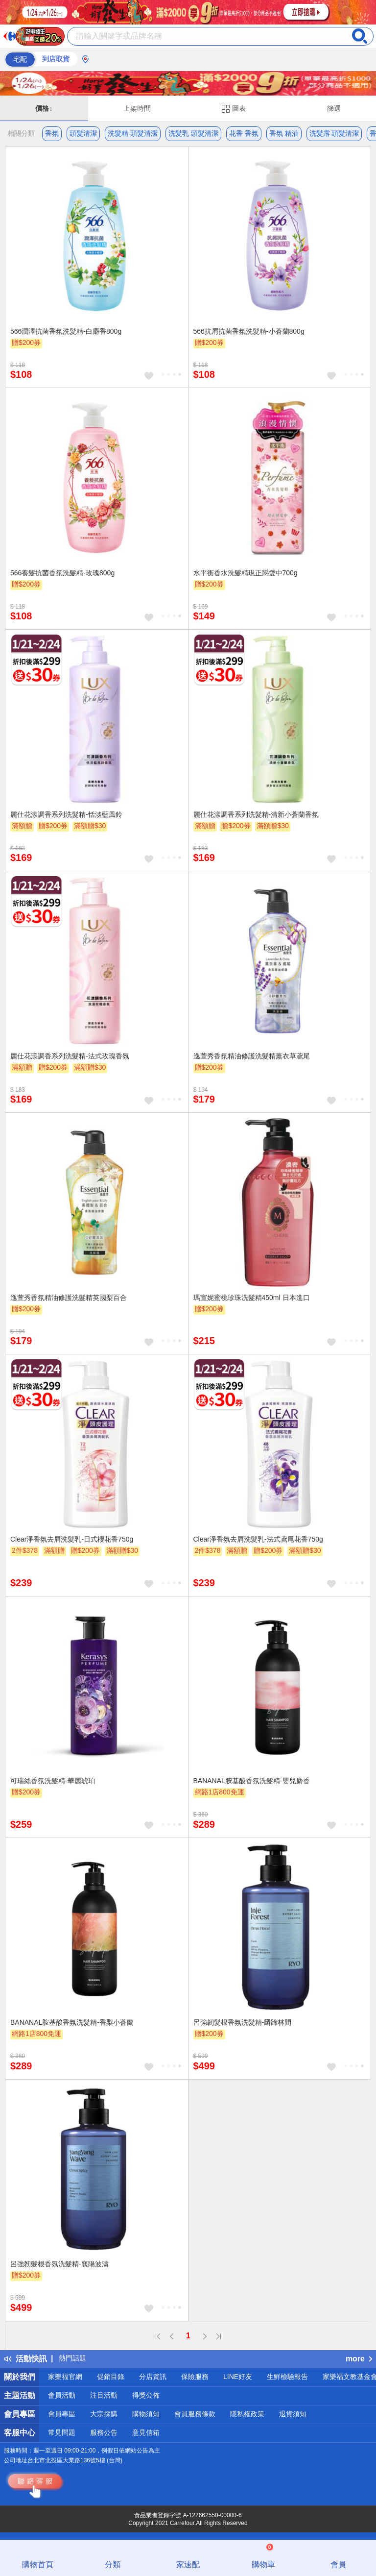 This screenshot has width=376, height=2576. Describe the element at coordinates (62, 573) in the screenshot. I see `566養髮抗菌香氛洗髮精-玫瑰800g` at that location.